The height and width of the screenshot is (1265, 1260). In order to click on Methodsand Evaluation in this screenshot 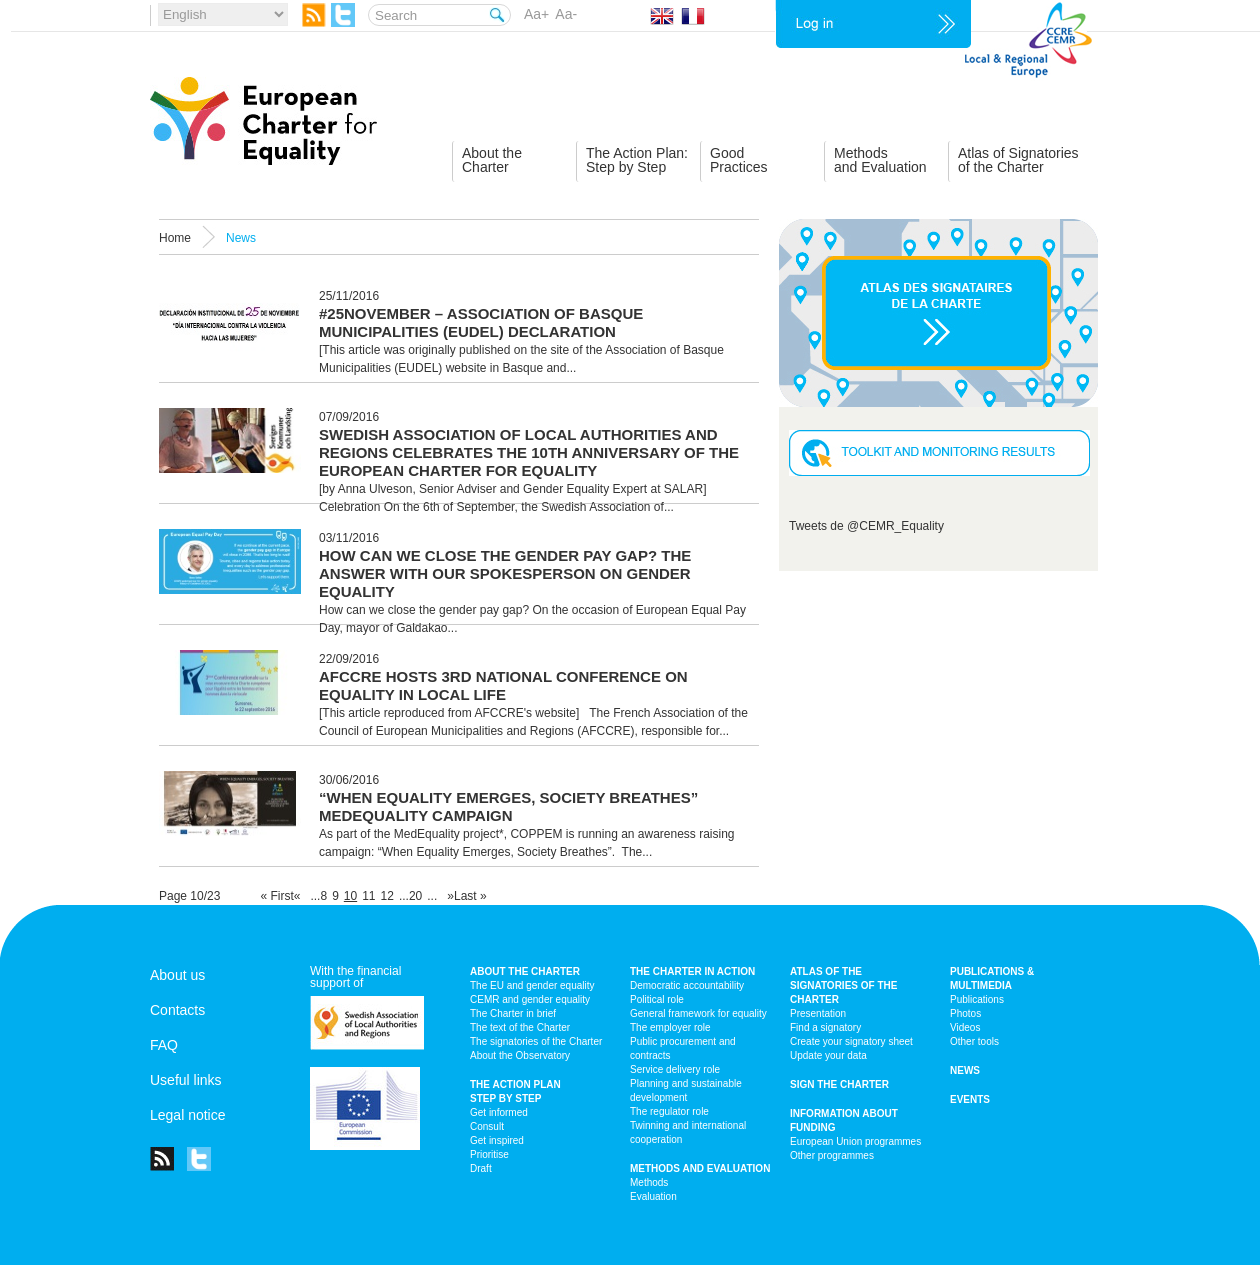, I will do `click(880, 160)`.